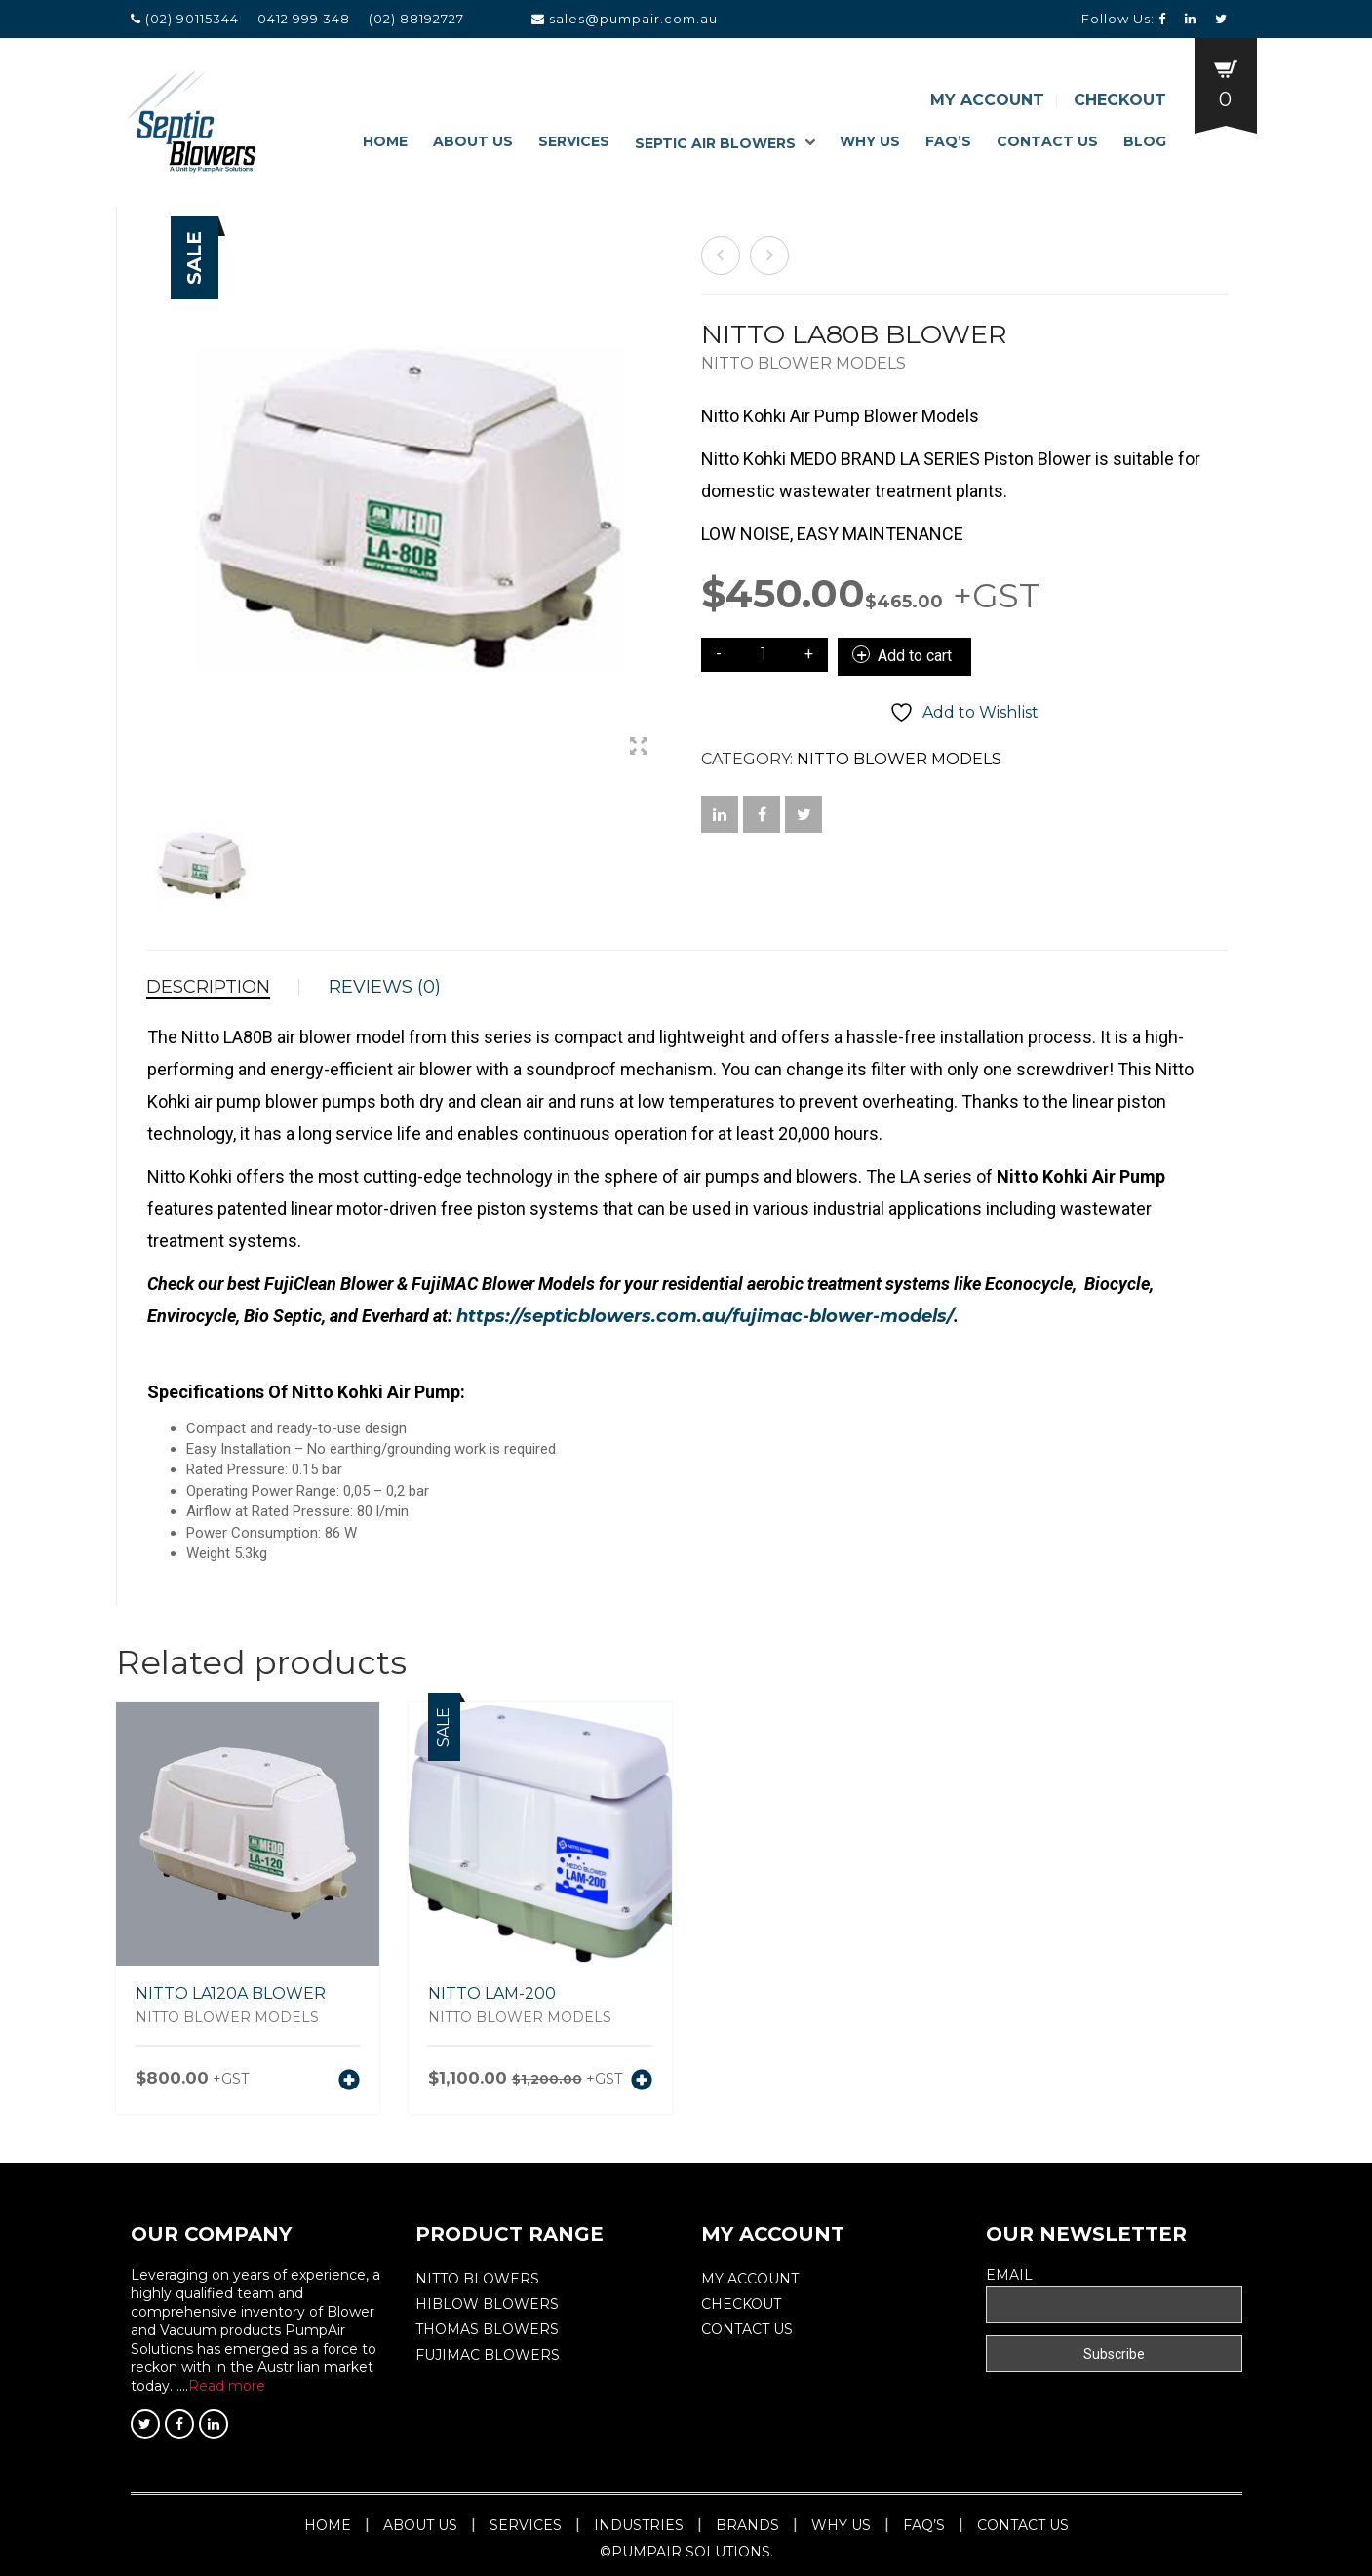 The width and height of the screenshot is (1372, 2576). What do you see at coordinates (416, 18) in the screenshot?
I see `(02) 88192727` at bounding box center [416, 18].